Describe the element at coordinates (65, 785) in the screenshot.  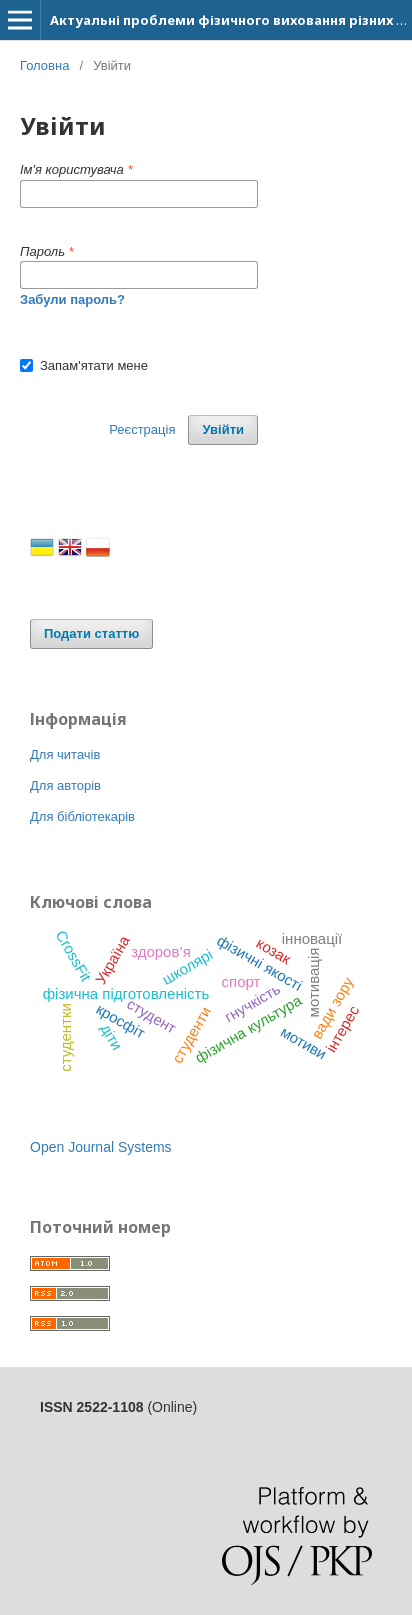
I see `Для авторів` at that location.